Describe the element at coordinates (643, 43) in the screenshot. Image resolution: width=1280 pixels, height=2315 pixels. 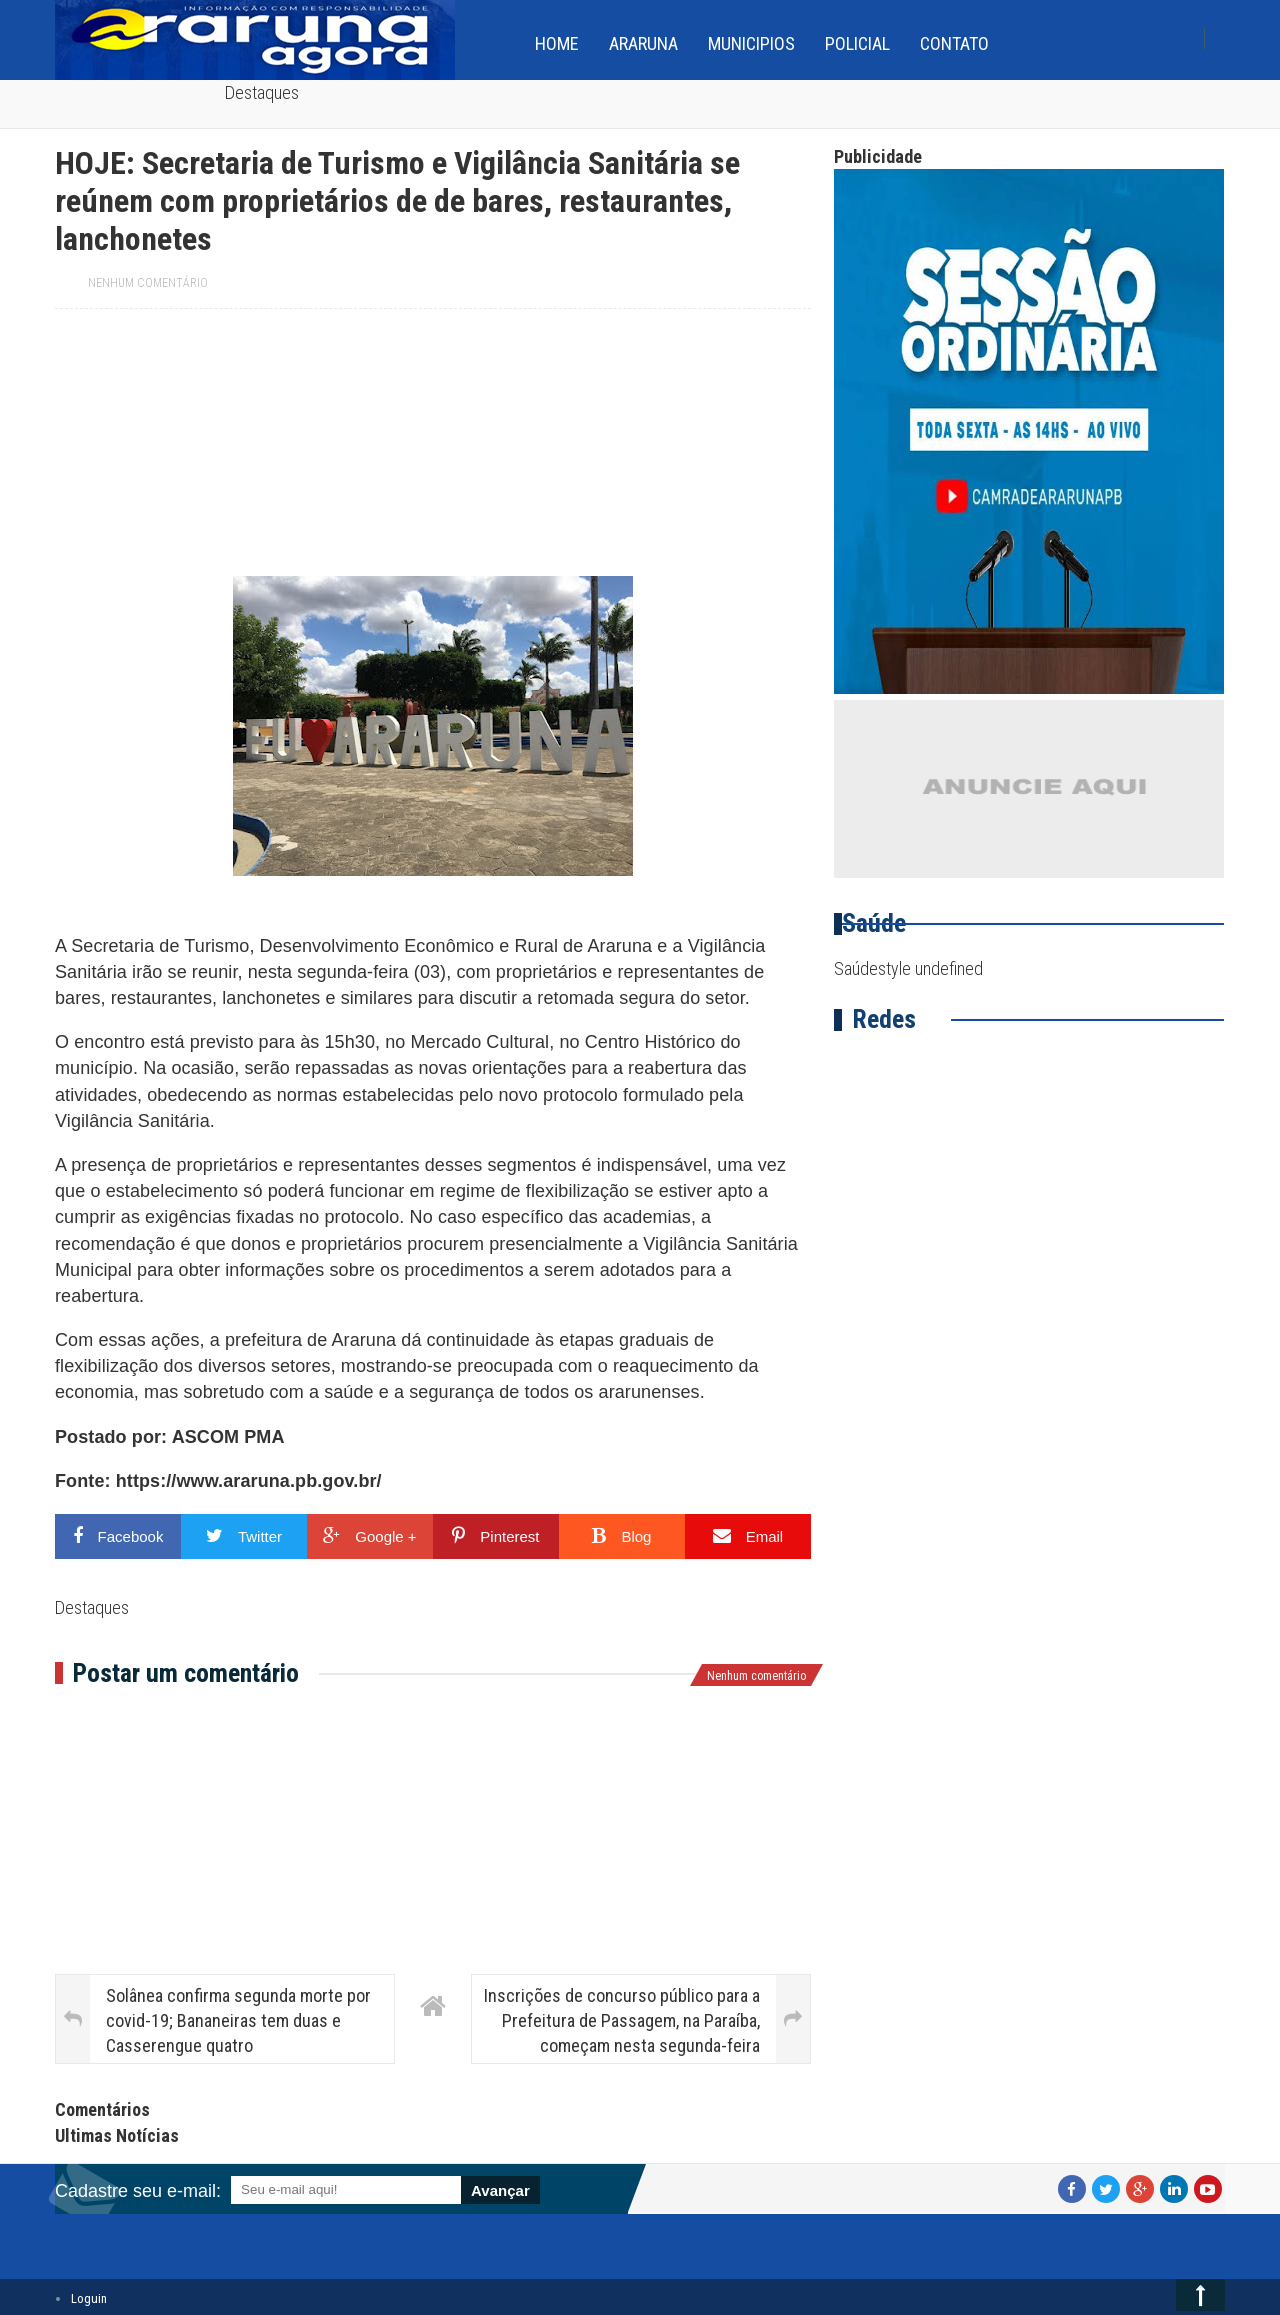
I see `Araruna` at that location.